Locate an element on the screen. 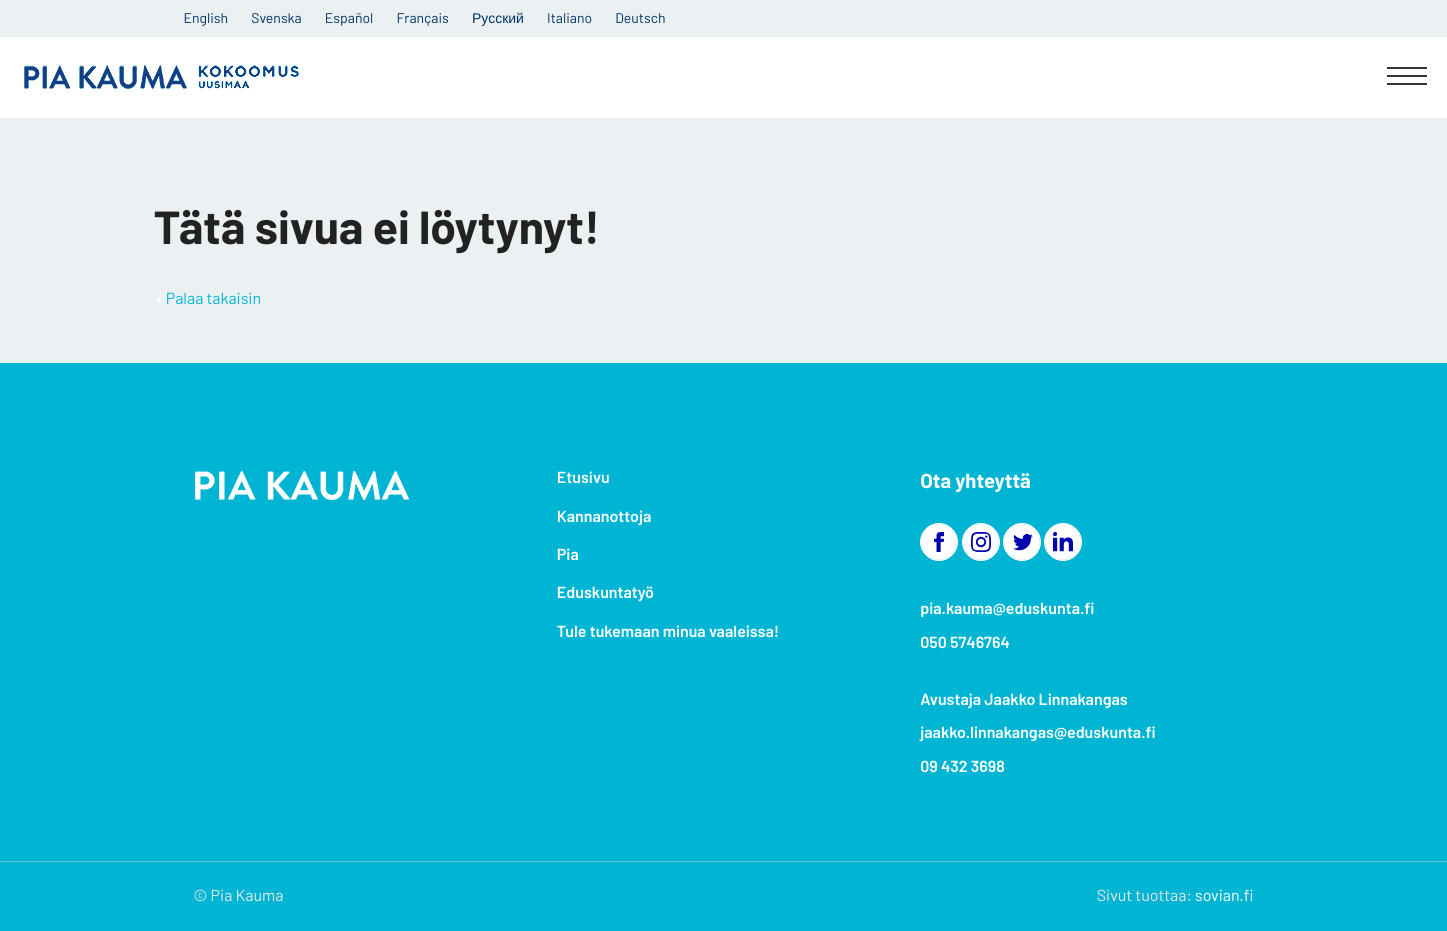  Palaa takaisin is located at coordinates (213, 298).